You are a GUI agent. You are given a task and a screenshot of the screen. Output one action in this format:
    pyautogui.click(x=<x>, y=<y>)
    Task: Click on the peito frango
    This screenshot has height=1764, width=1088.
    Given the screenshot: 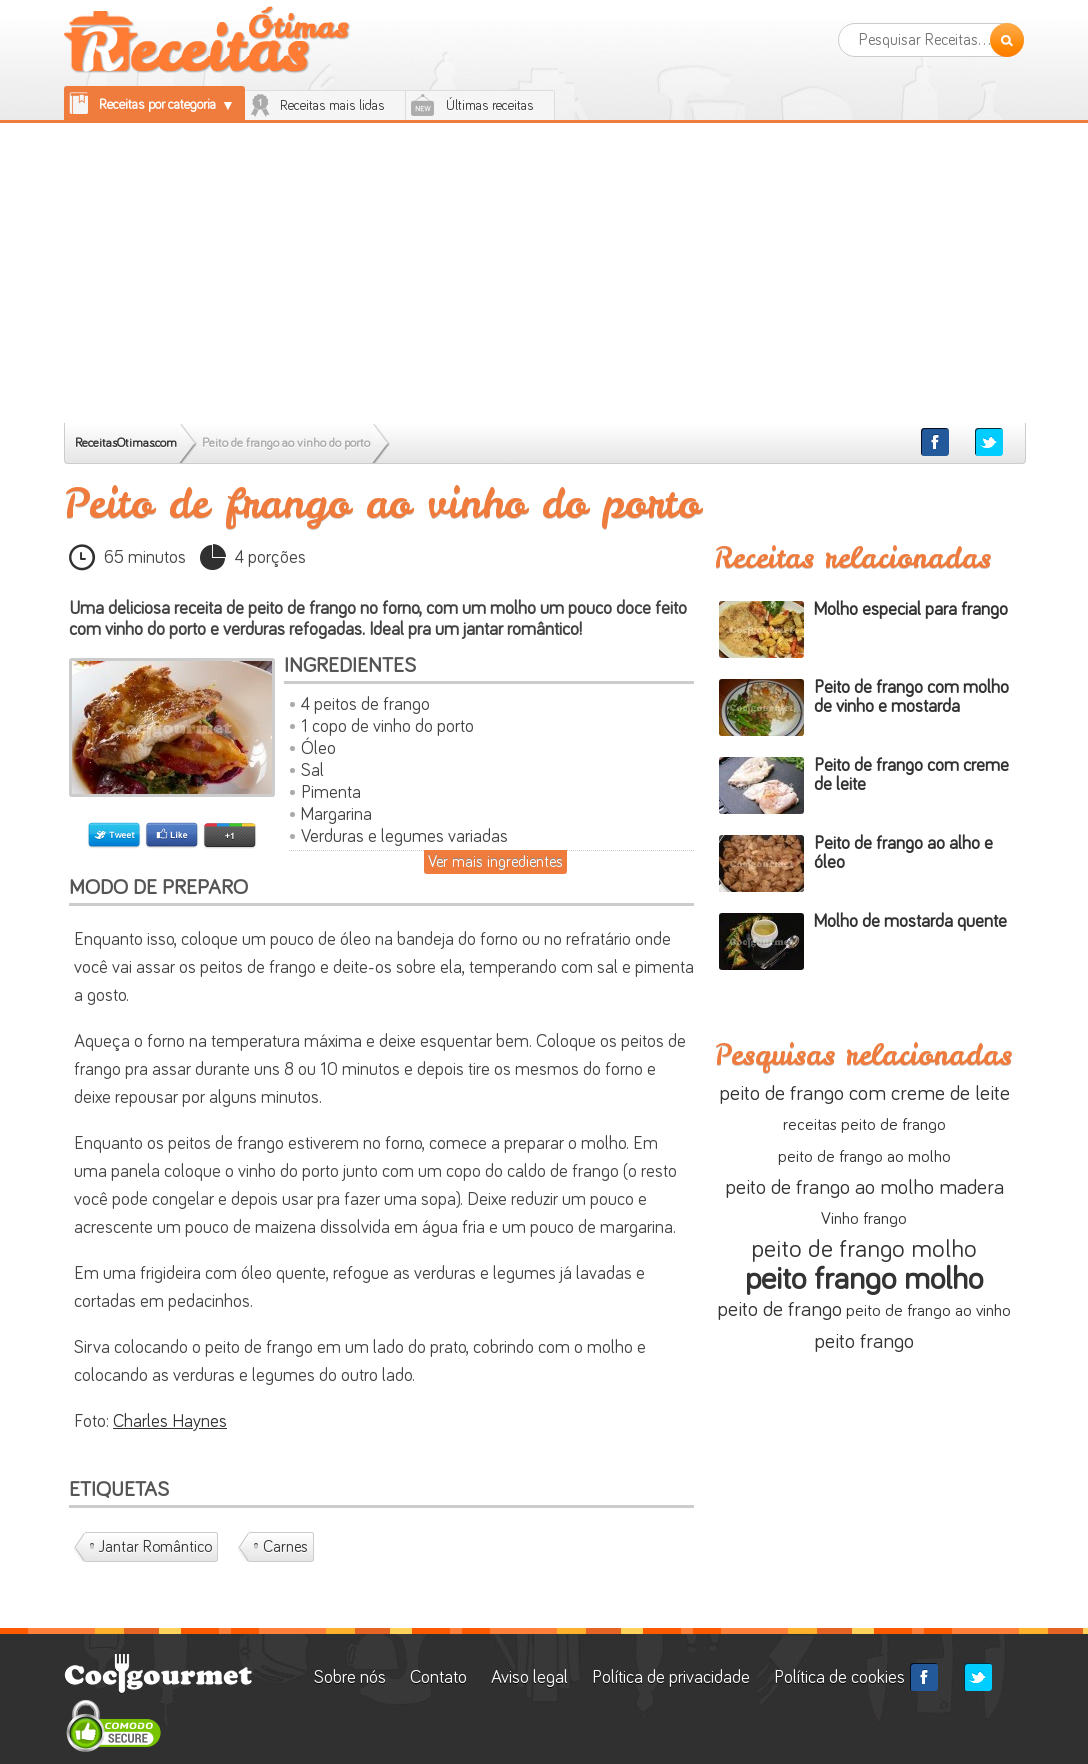 What is the action you would take?
    pyautogui.click(x=864, y=1341)
    